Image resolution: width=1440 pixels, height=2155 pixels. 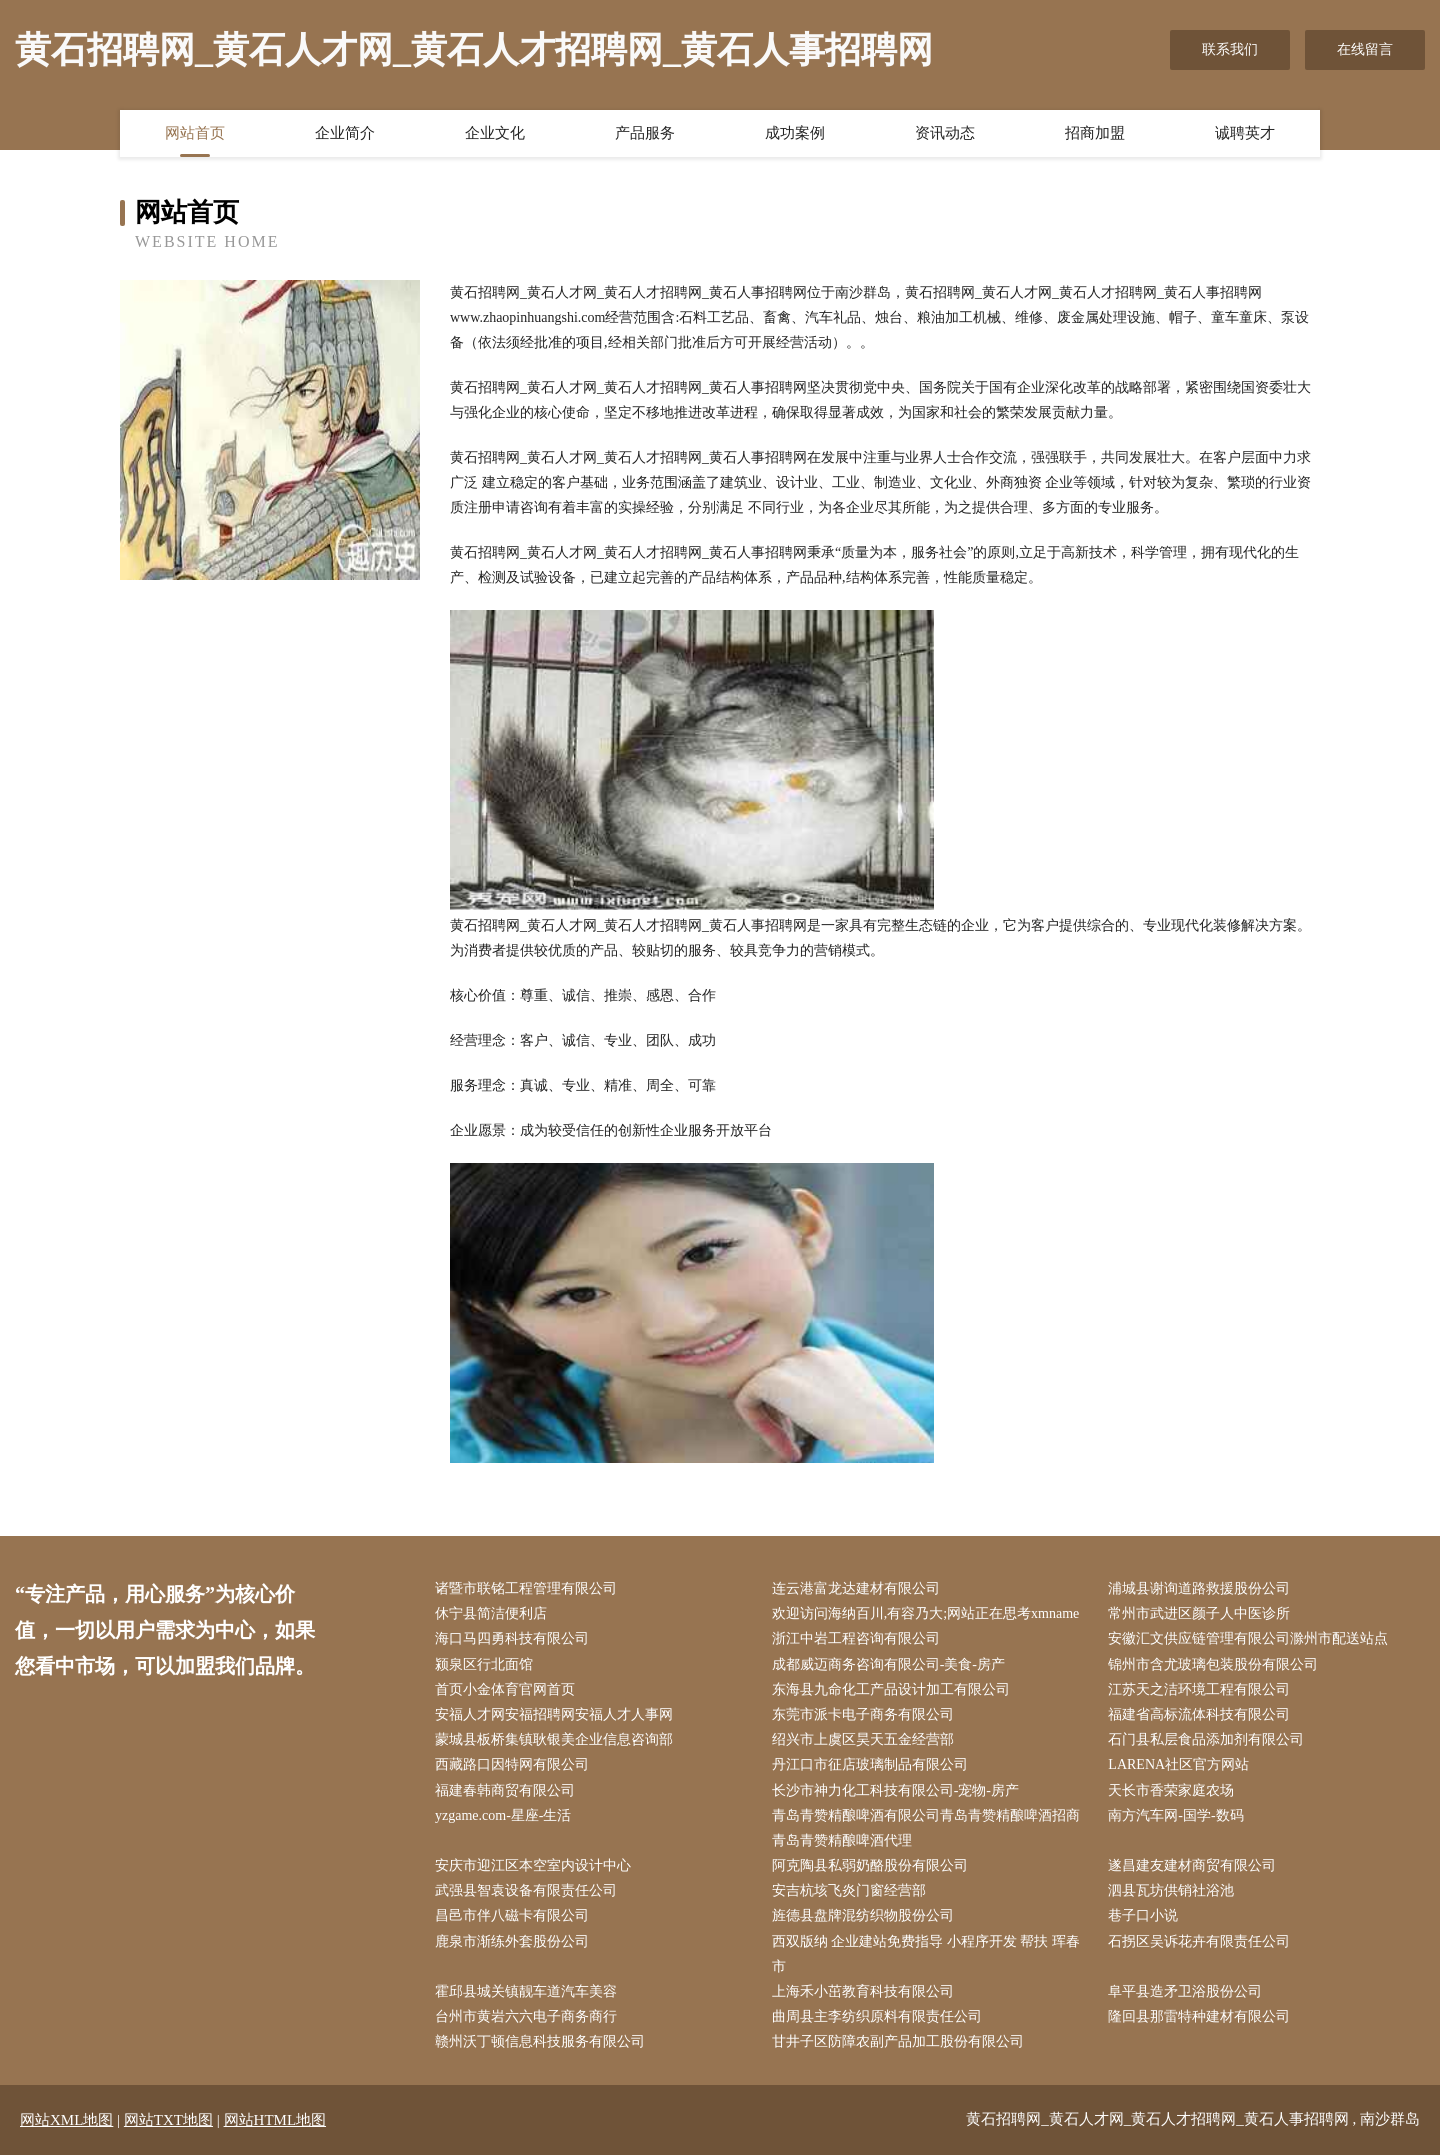 What do you see at coordinates (526, 1991) in the screenshot?
I see `霍邱县城关镇靓车道汽车美容` at bounding box center [526, 1991].